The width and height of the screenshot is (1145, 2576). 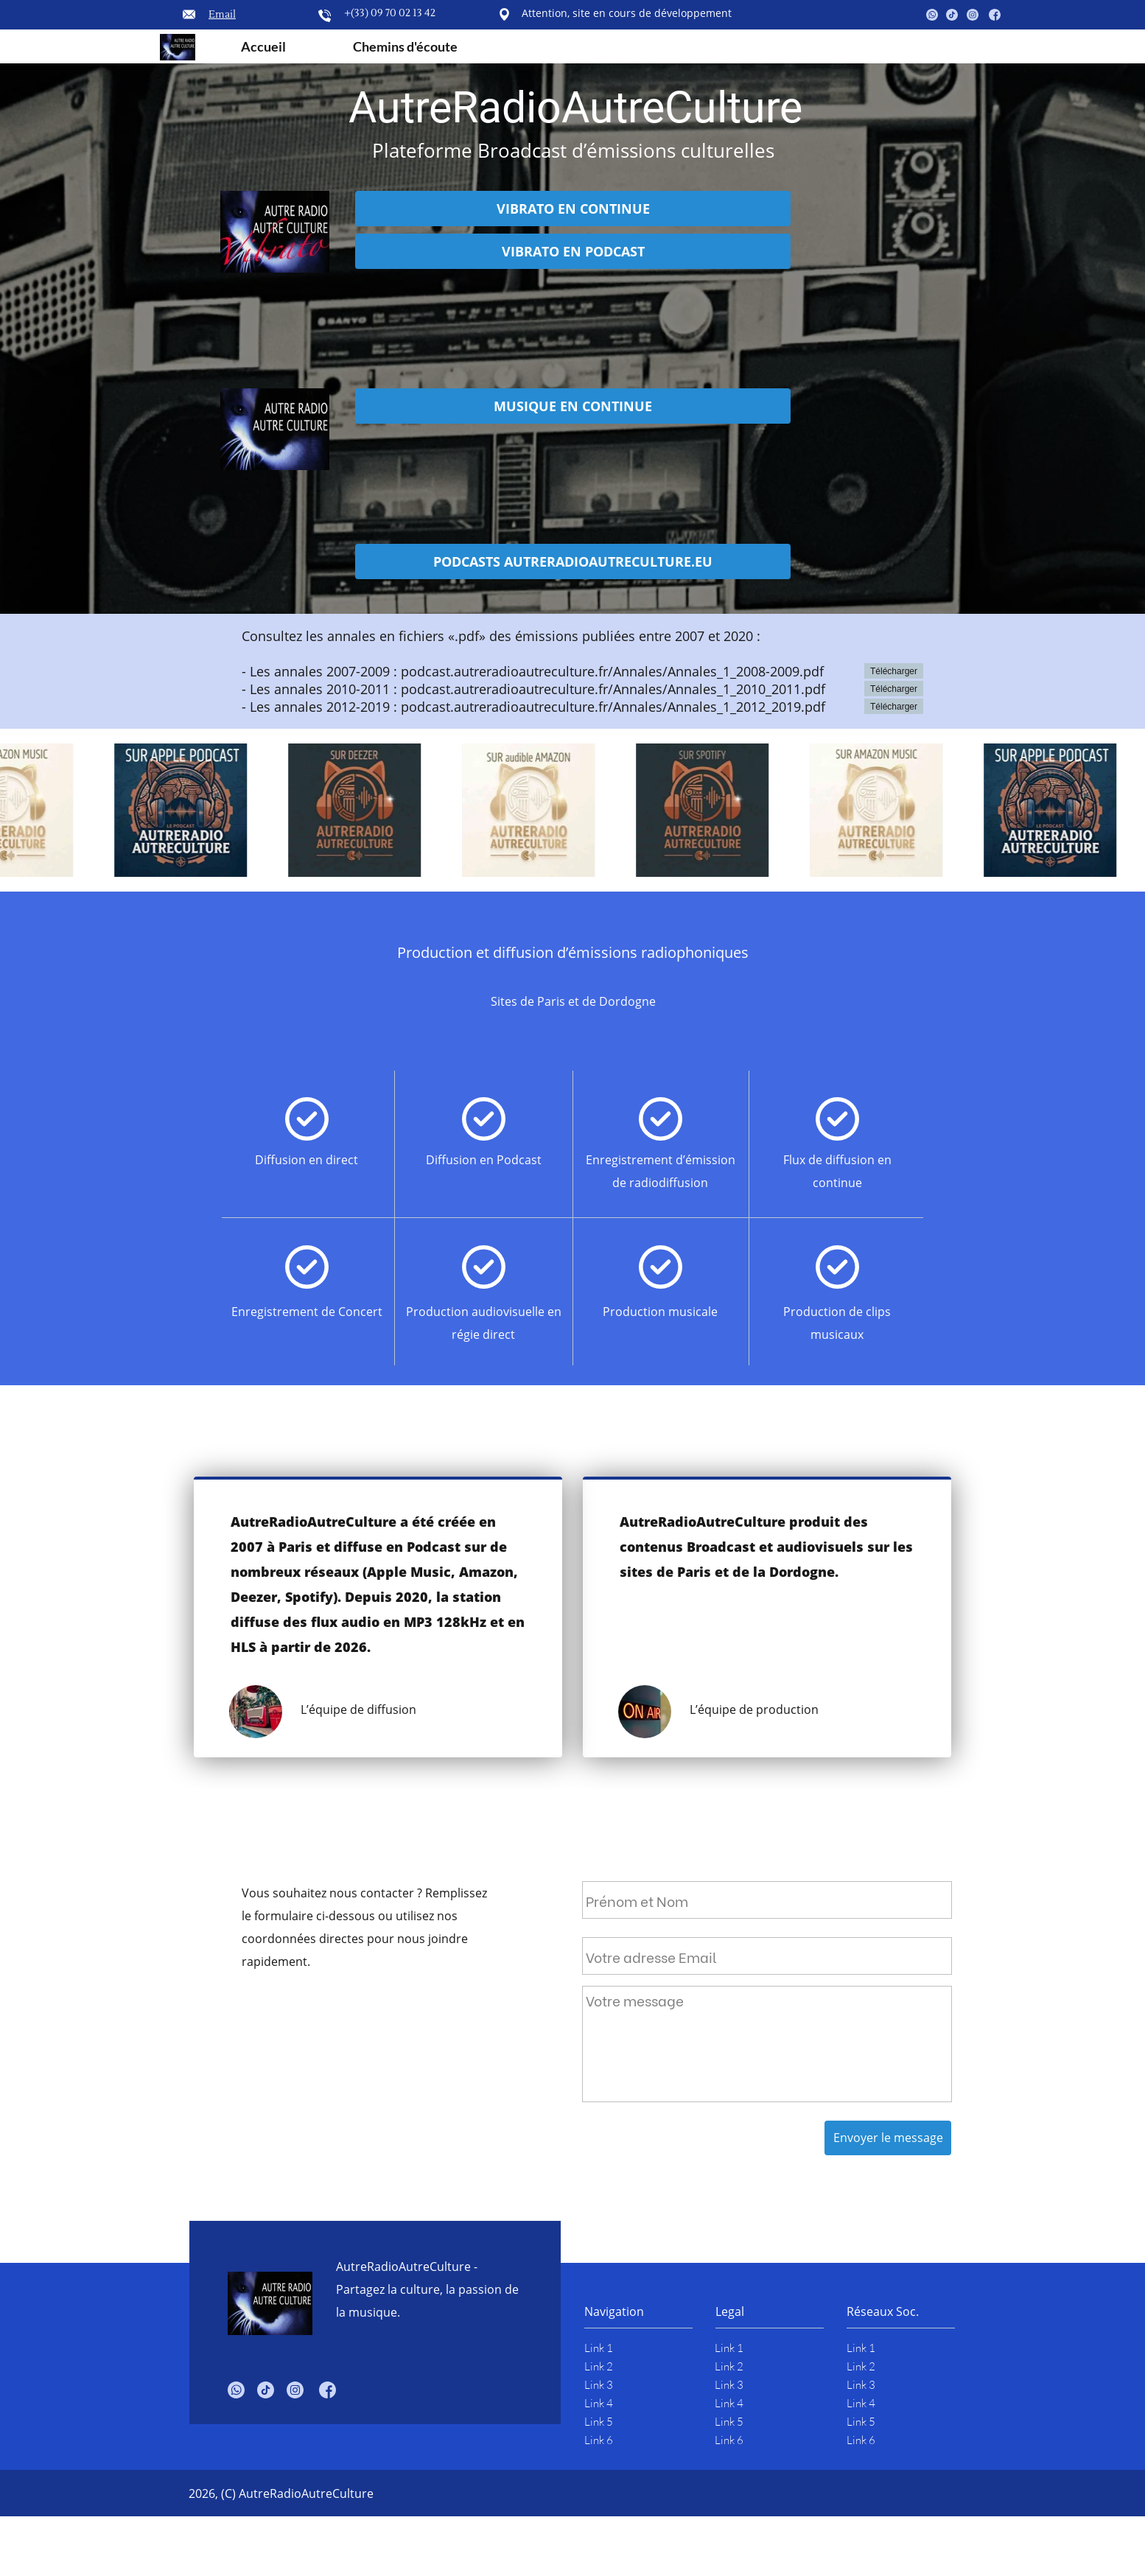 I want to click on VIBRATO EN CONTINUE, so click(x=573, y=208).